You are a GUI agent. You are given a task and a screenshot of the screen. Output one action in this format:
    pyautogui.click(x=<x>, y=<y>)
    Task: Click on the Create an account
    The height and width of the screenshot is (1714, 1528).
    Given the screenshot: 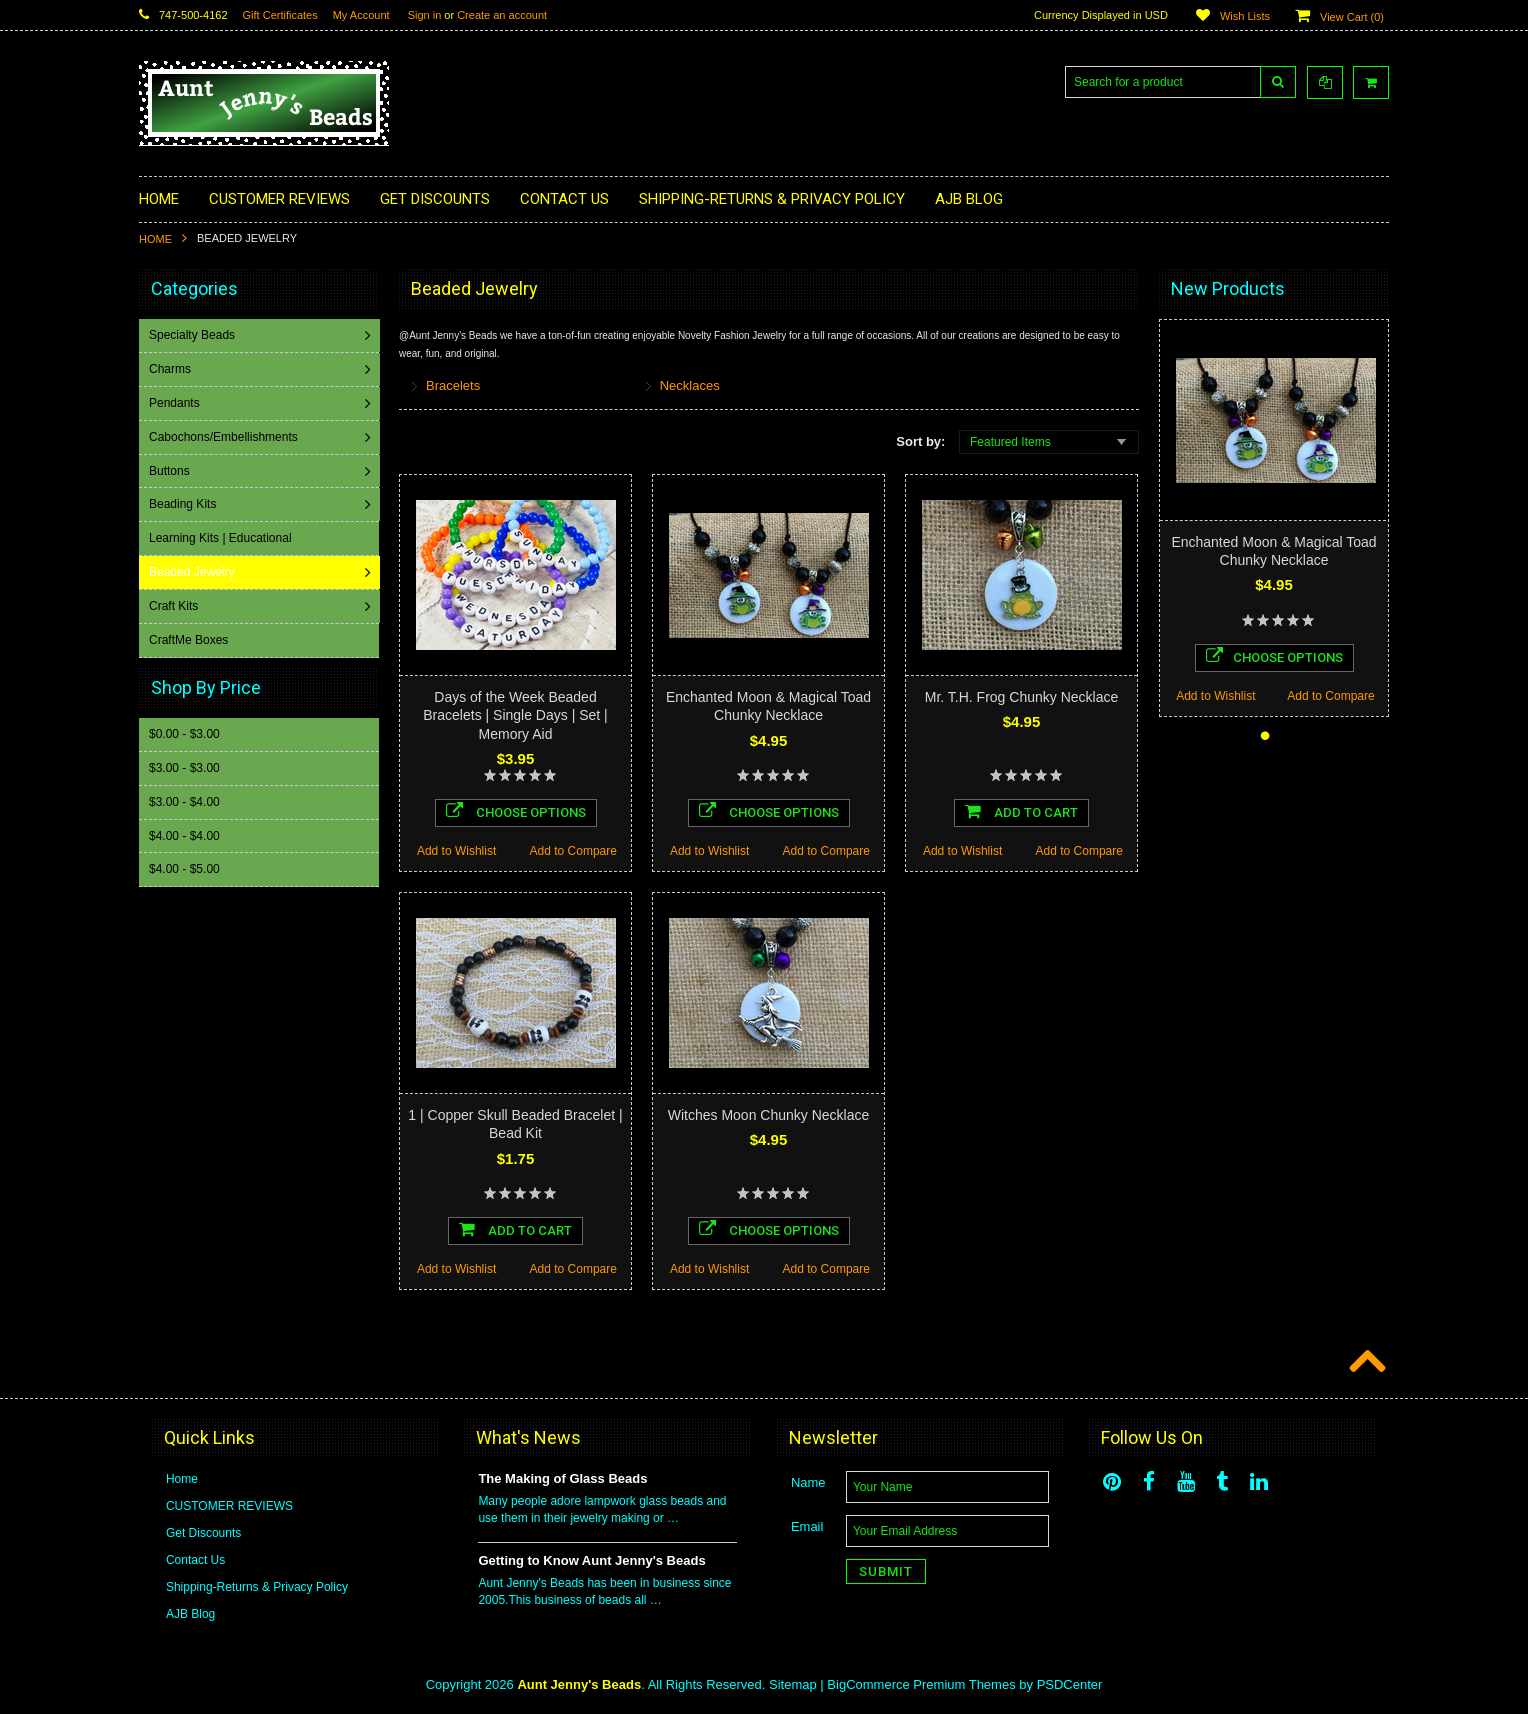 What is the action you would take?
    pyautogui.click(x=502, y=15)
    